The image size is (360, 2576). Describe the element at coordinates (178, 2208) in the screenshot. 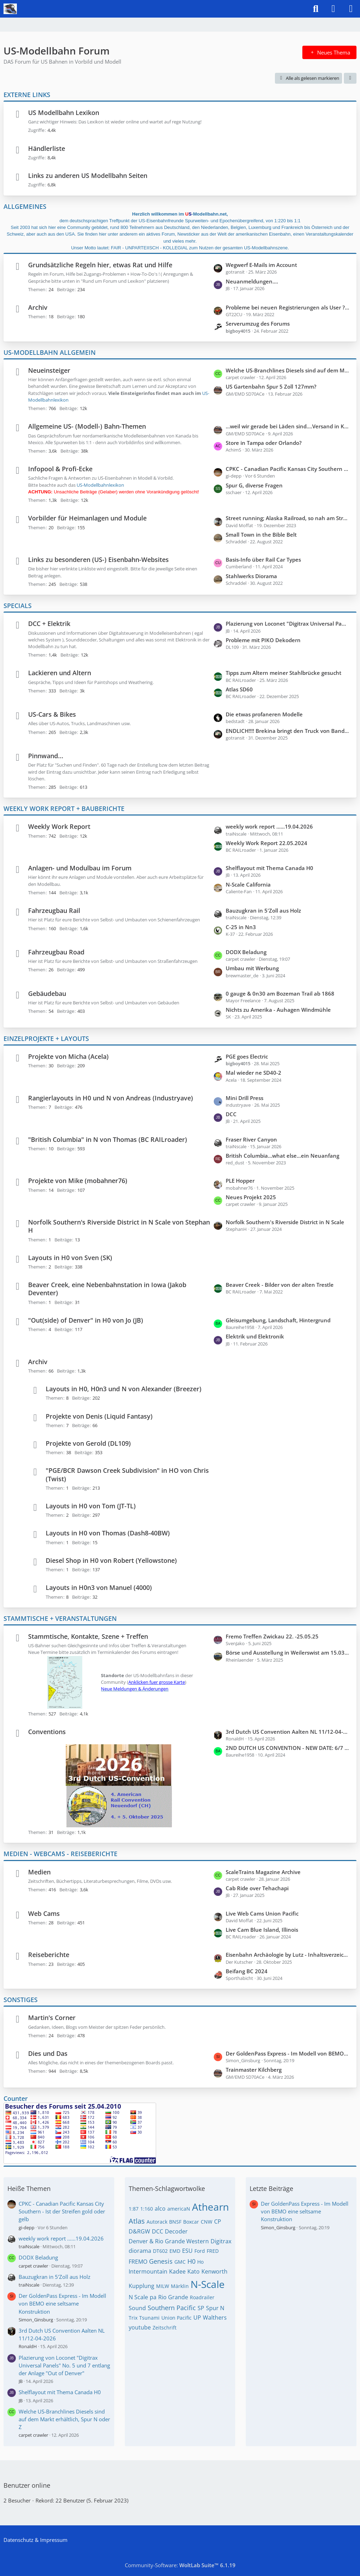

I see `americaN` at that location.